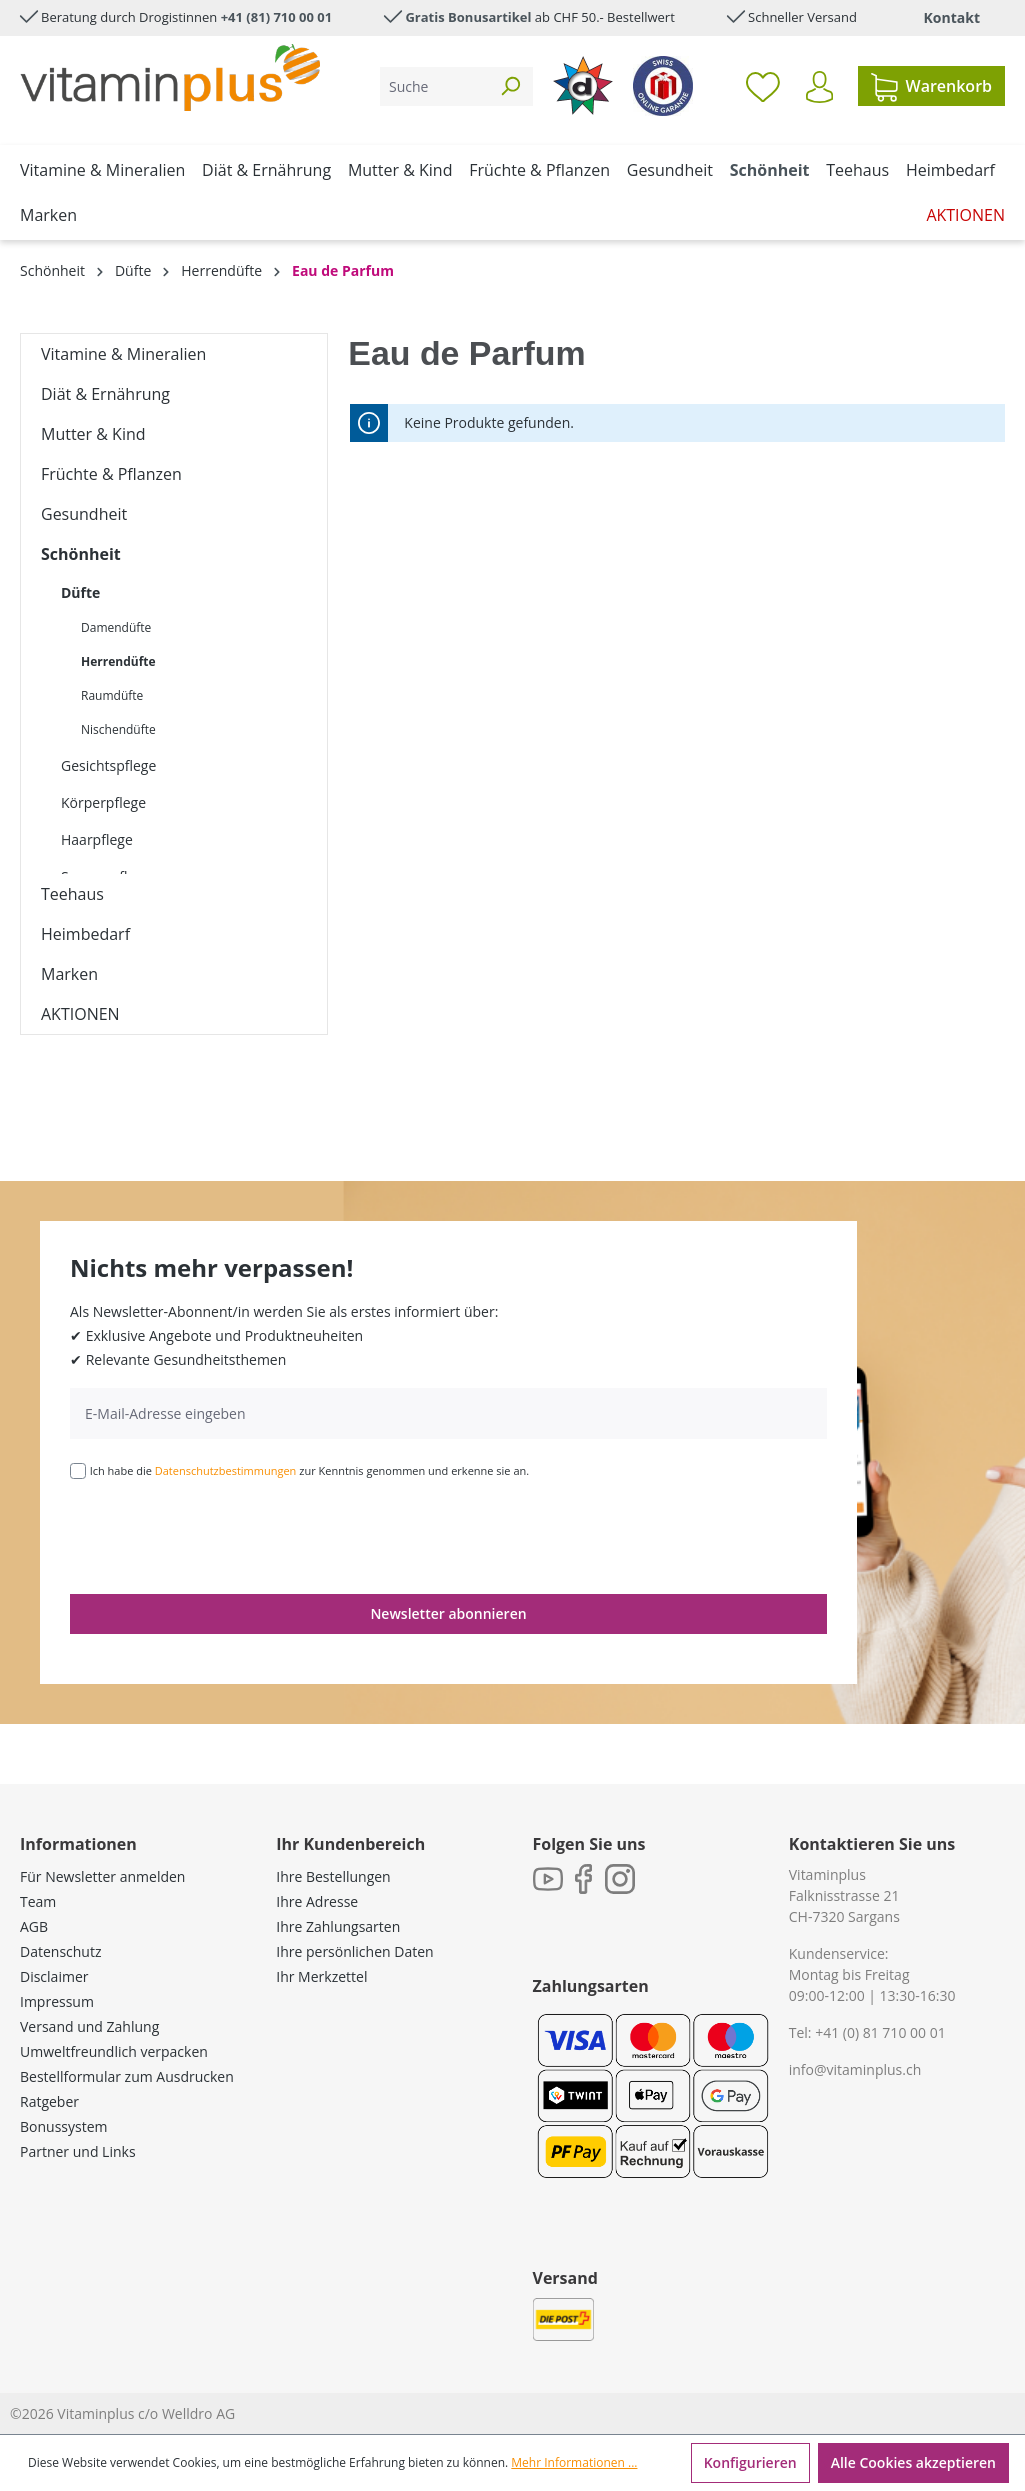 This screenshot has height=2491, width=1025. I want to click on Bonussystem, so click(63, 2126).